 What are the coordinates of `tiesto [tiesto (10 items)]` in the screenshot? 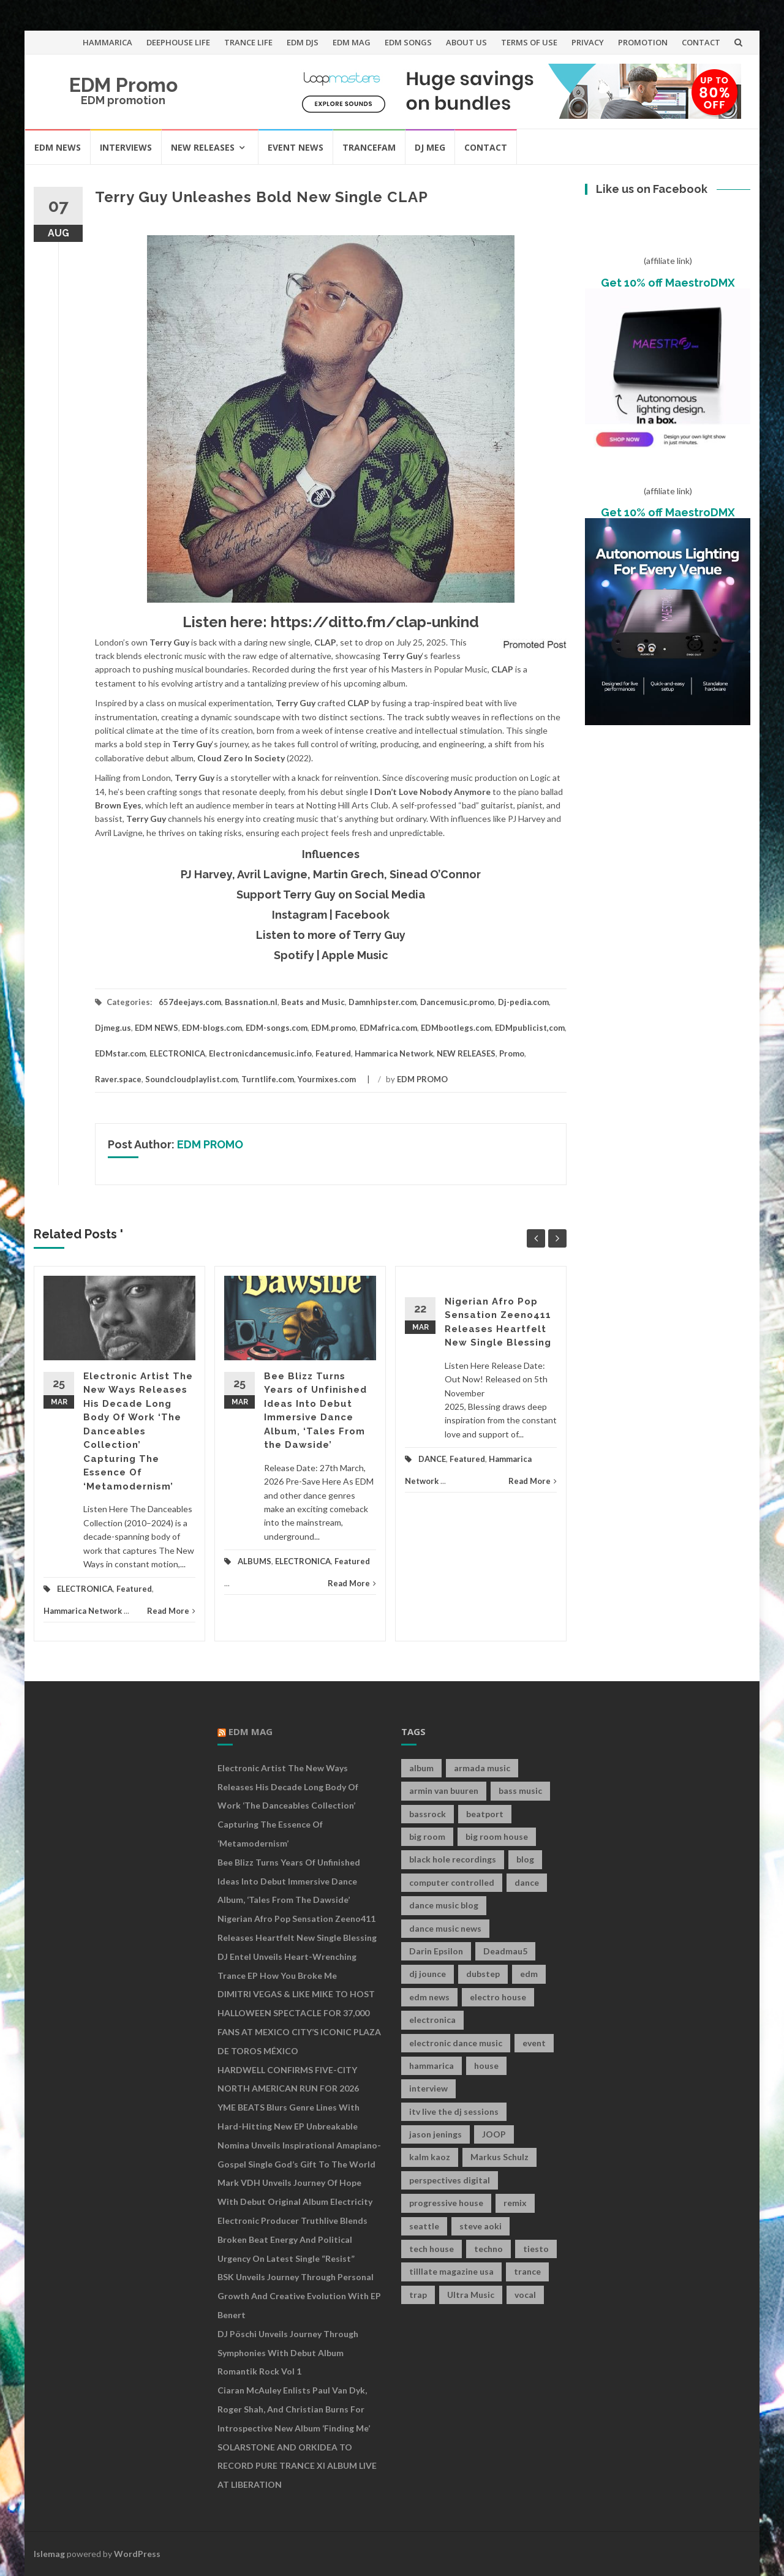 It's located at (536, 2248).